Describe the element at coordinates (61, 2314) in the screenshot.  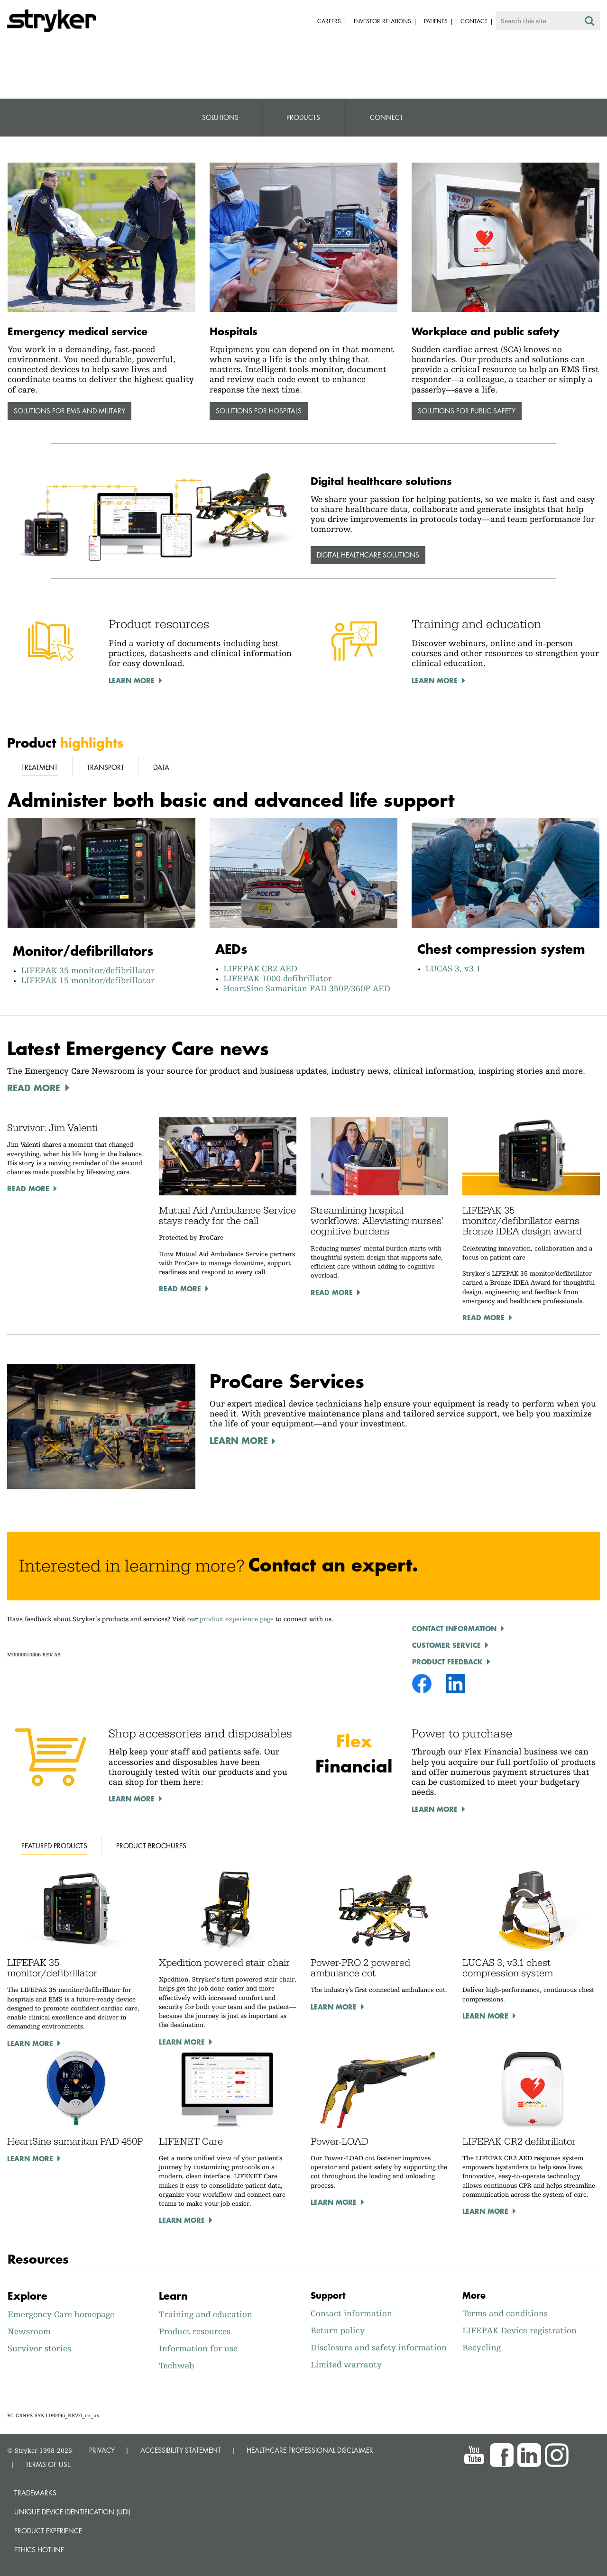
I see `Emergency Care homepage` at that location.